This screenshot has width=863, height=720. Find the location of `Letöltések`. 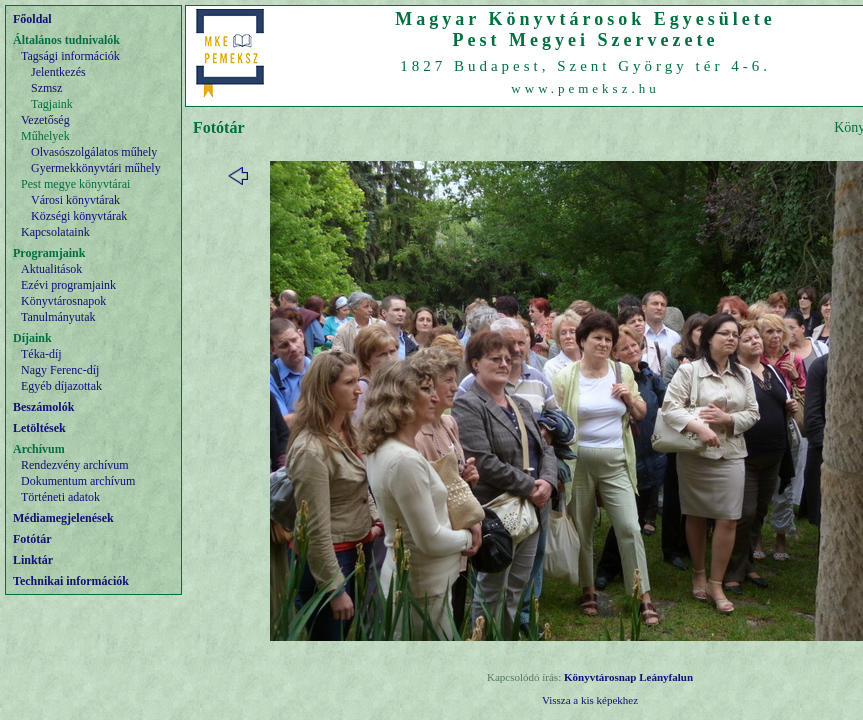

Letöltések is located at coordinates (39, 428).